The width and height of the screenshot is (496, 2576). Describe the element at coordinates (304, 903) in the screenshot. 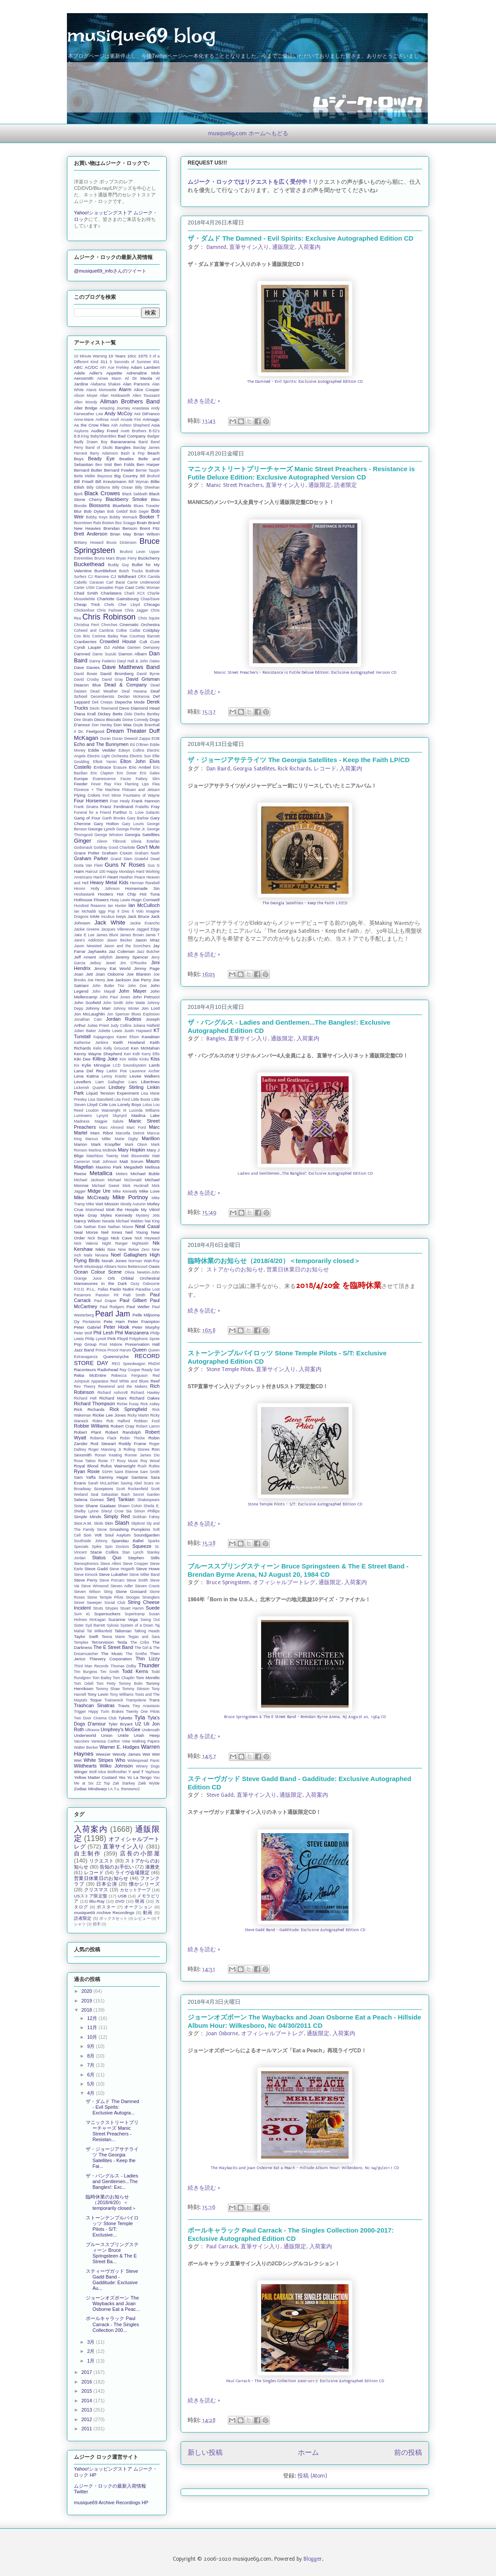

I see `The Georgia Satellites - Keep the Faith LP/CD` at that location.